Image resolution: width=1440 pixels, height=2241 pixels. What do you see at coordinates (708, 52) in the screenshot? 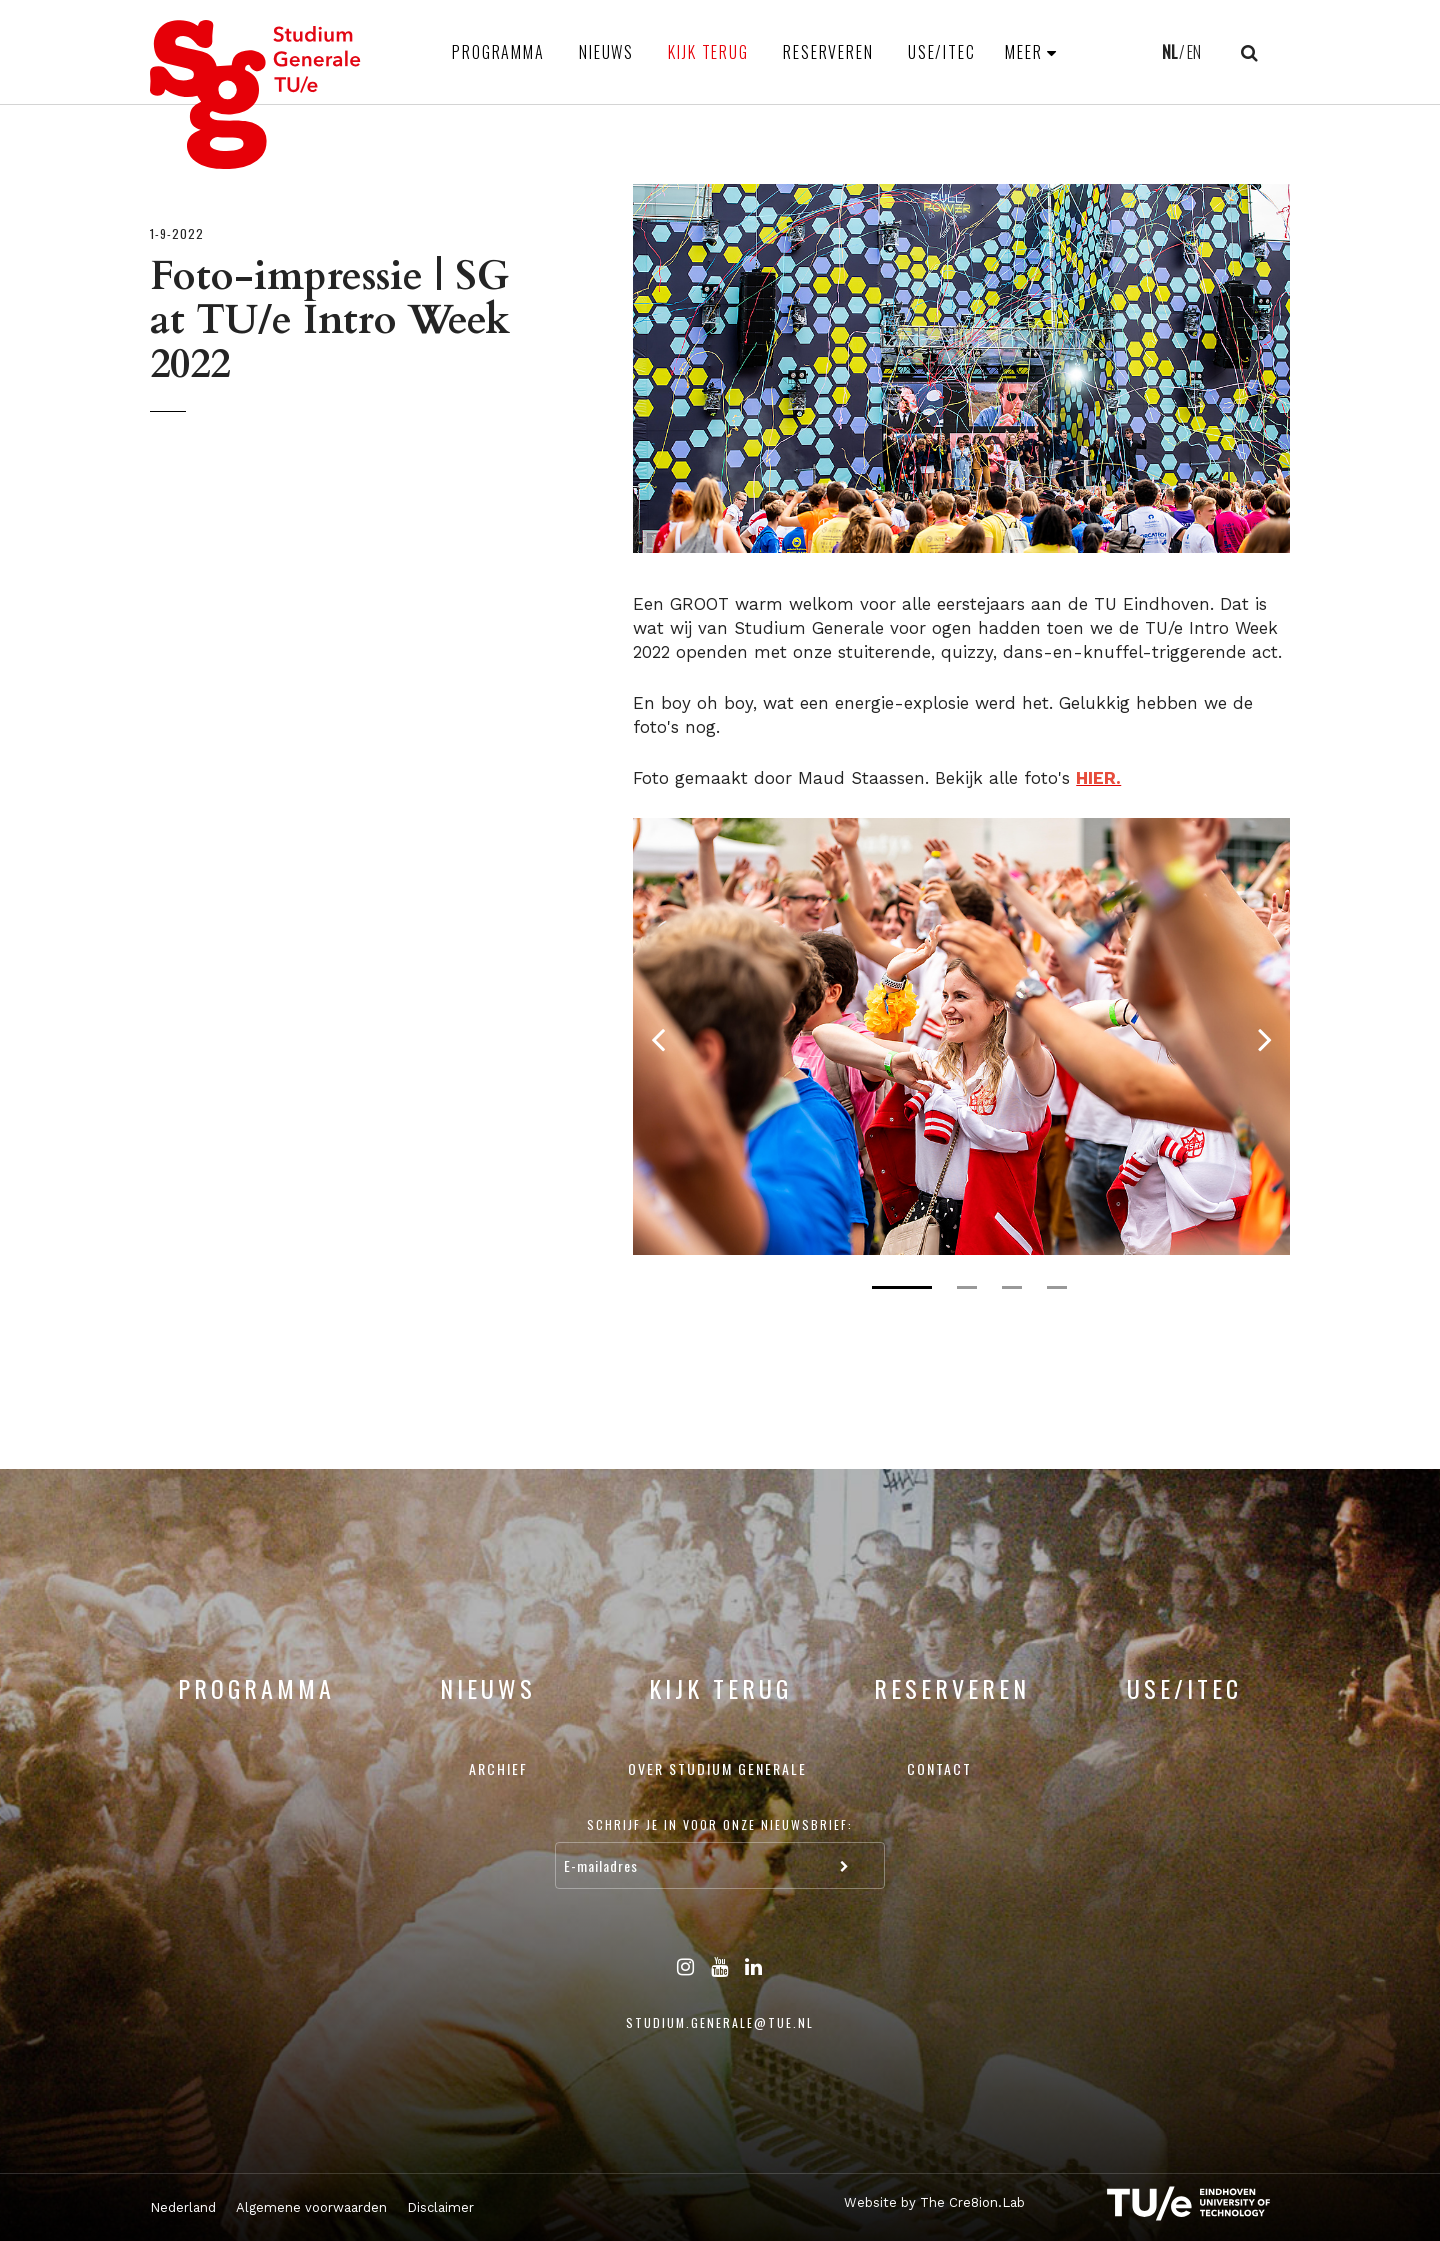
I see `Kijk terug` at bounding box center [708, 52].